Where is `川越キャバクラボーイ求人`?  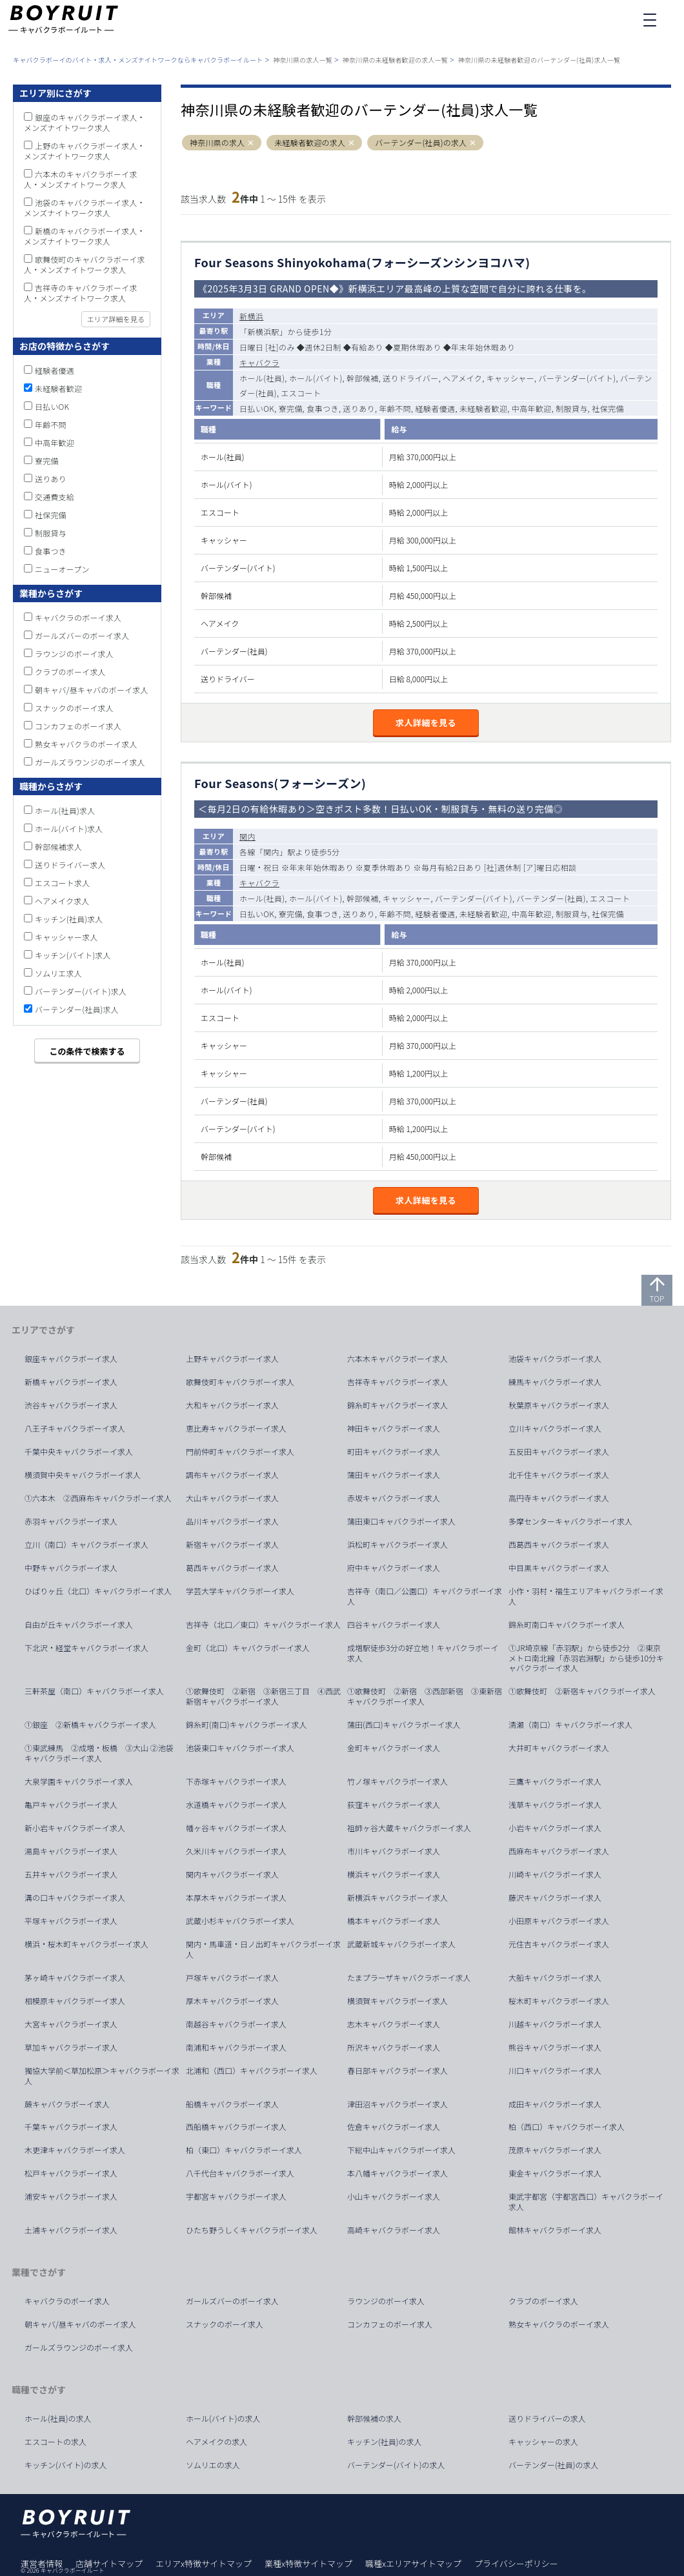
川越キャバクラボーイ求人 is located at coordinates (554, 2024).